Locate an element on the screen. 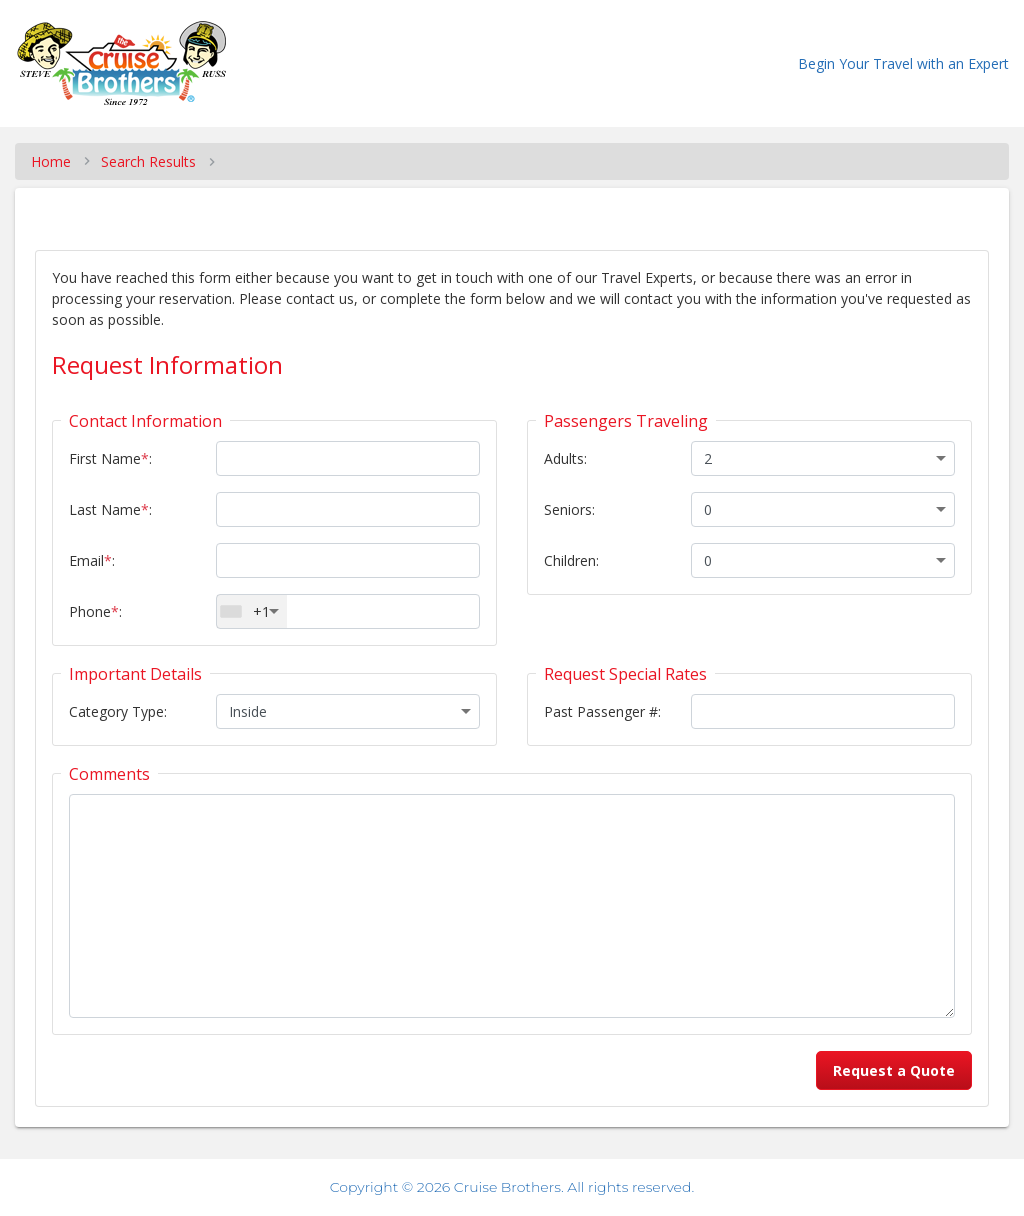 The image size is (1024, 1216). Phone: is located at coordinates (95, 611).